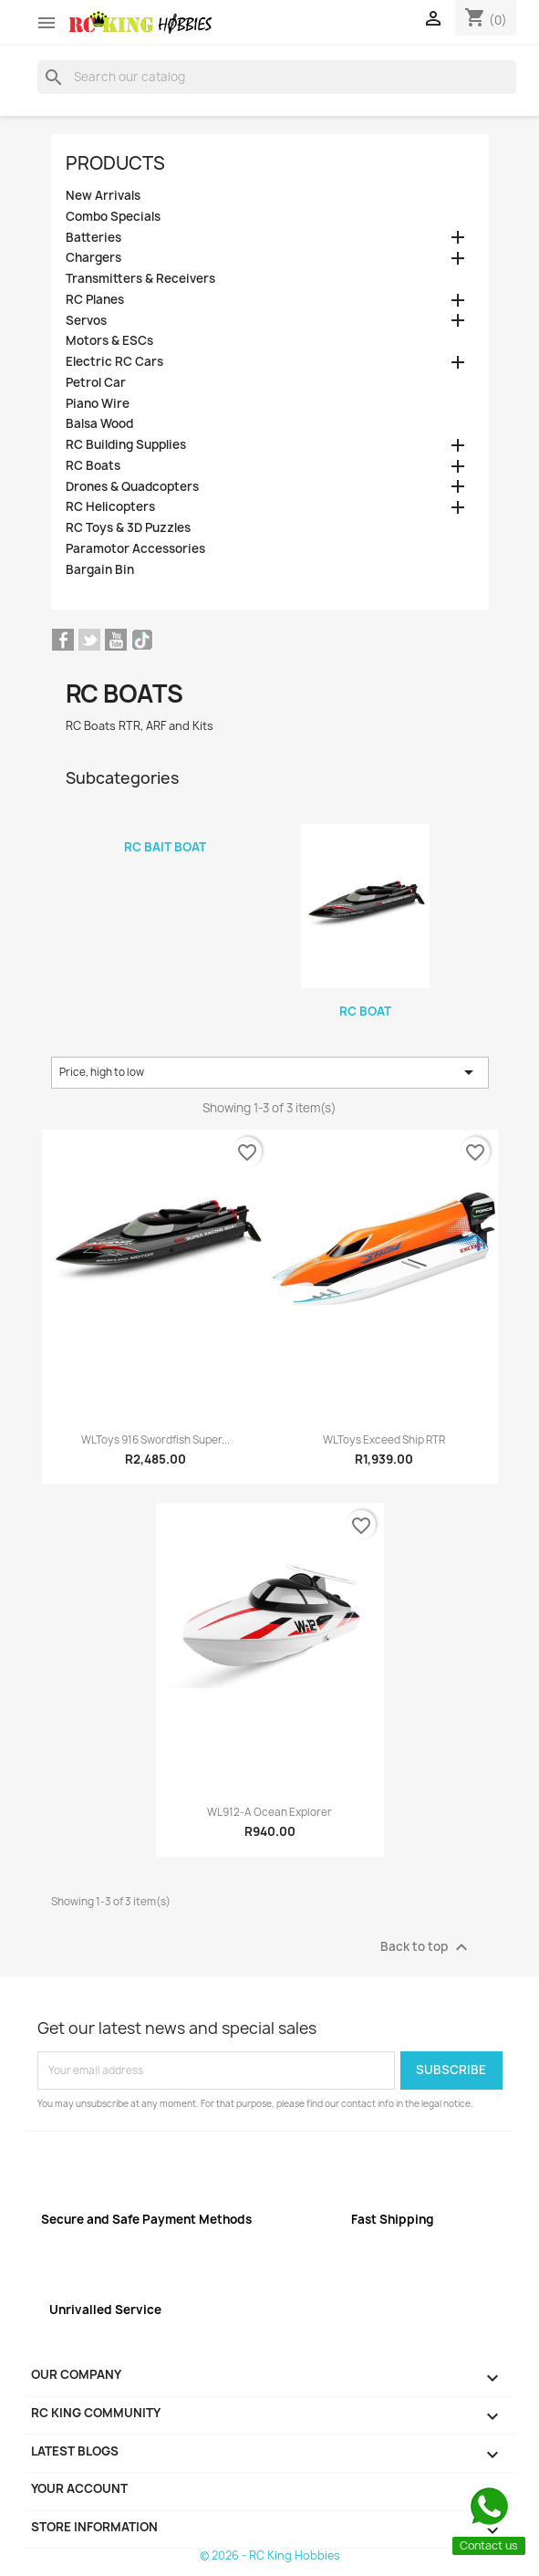 This screenshot has width=539, height=2576. What do you see at coordinates (93, 237) in the screenshot?
I see `Batteries` at bounding box center [93, 237].